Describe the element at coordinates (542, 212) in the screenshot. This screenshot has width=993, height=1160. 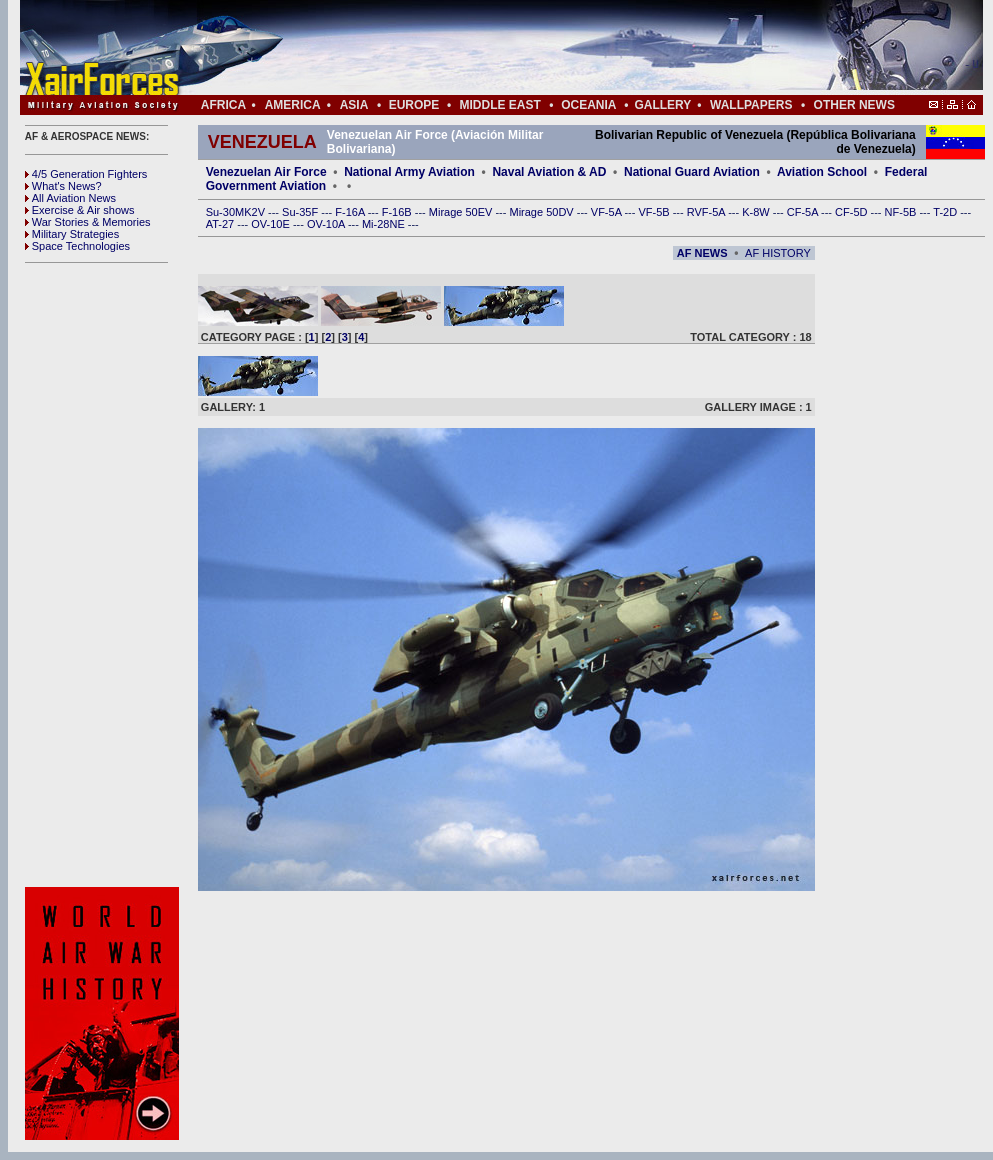
I see `Mirage 50DV` at that location.